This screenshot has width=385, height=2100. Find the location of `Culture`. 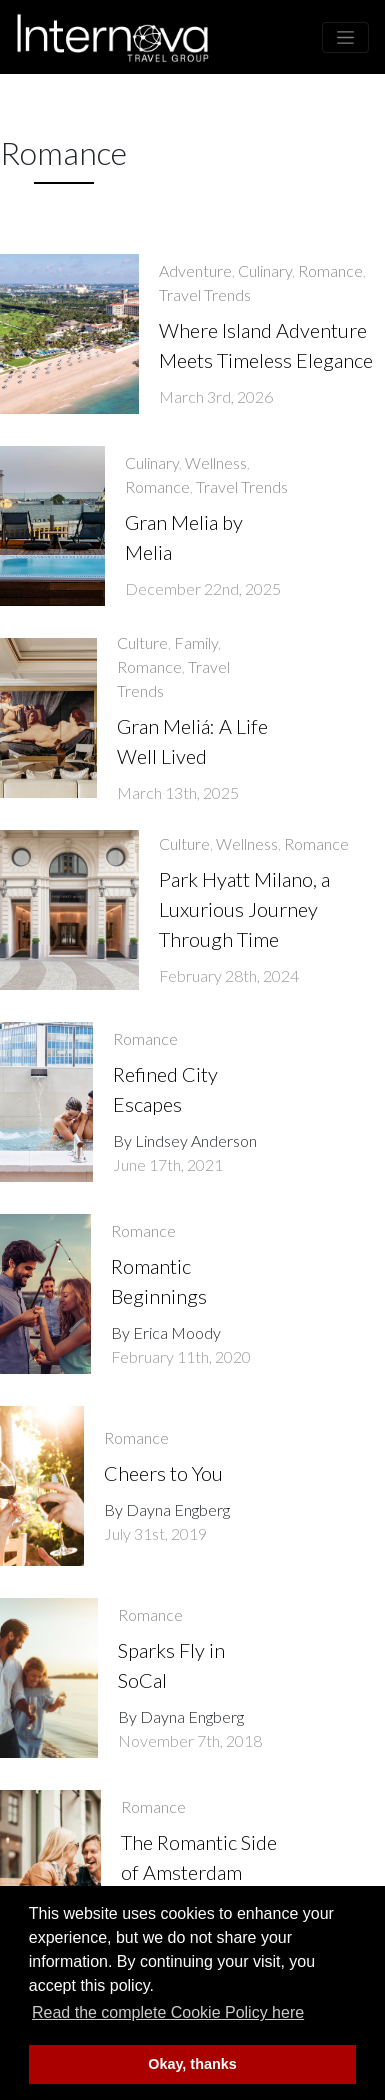

Culture is located at coordinates (142, 642).